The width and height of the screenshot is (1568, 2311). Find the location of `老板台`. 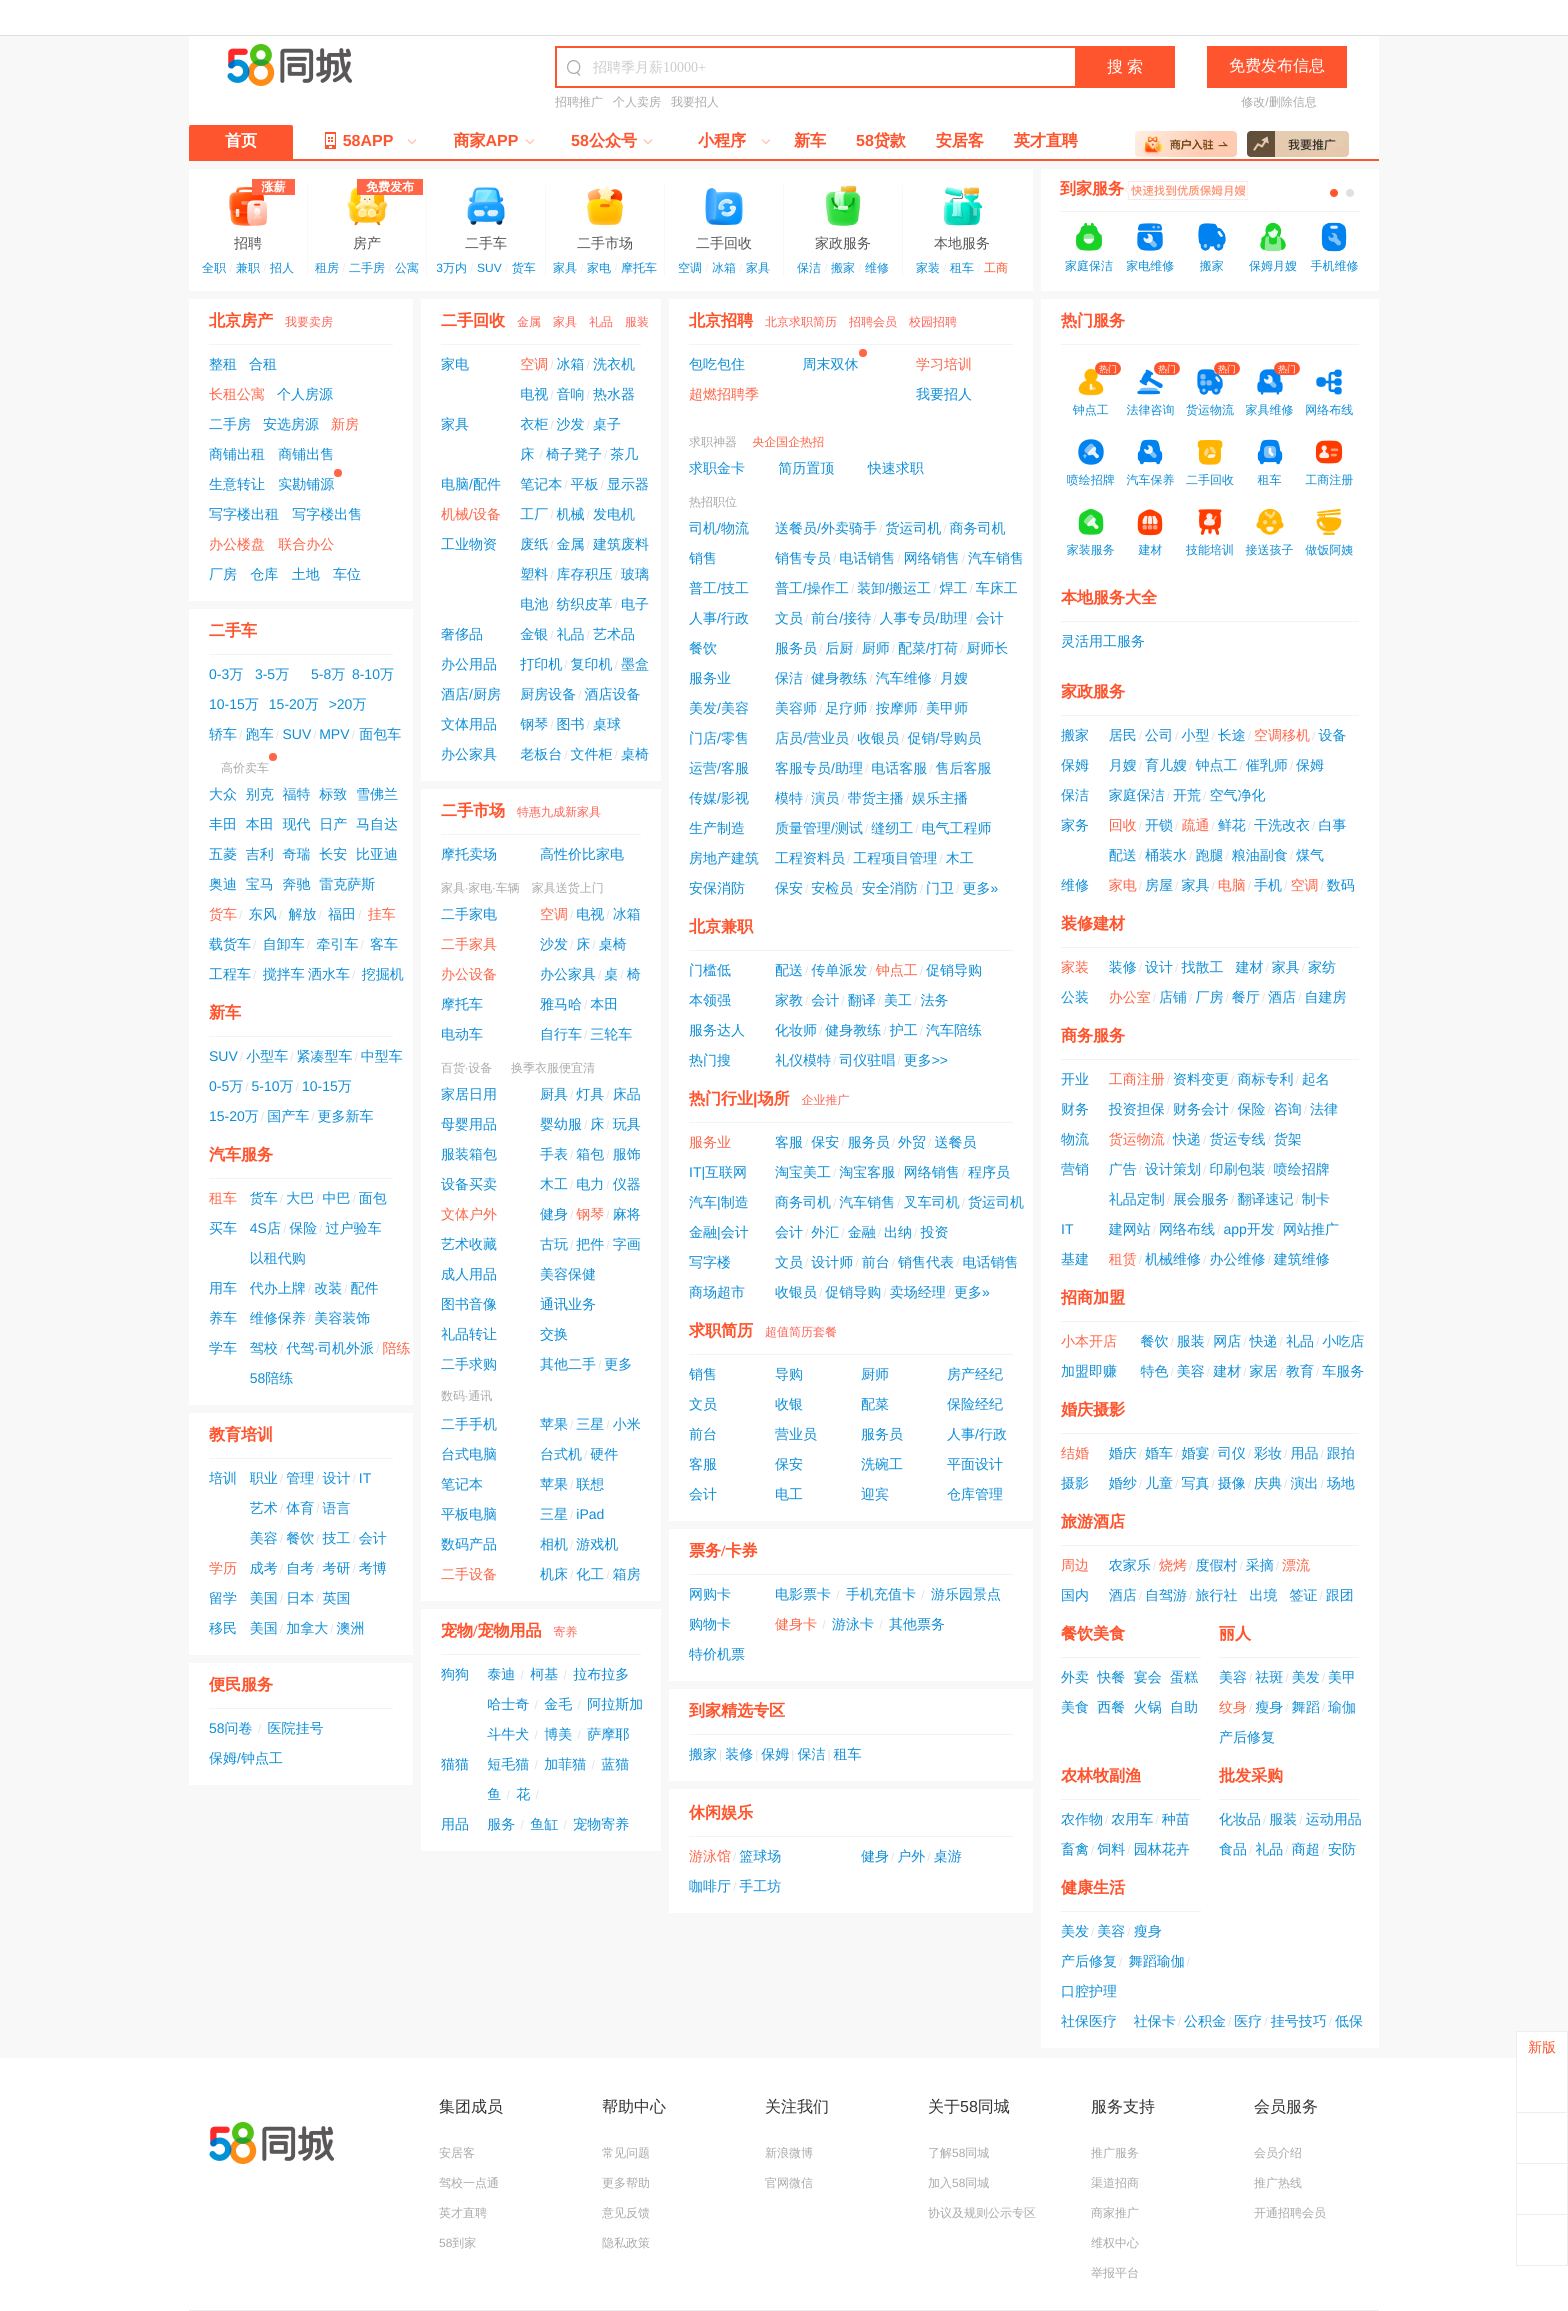

老板台 is located at coordinates (541, 754).